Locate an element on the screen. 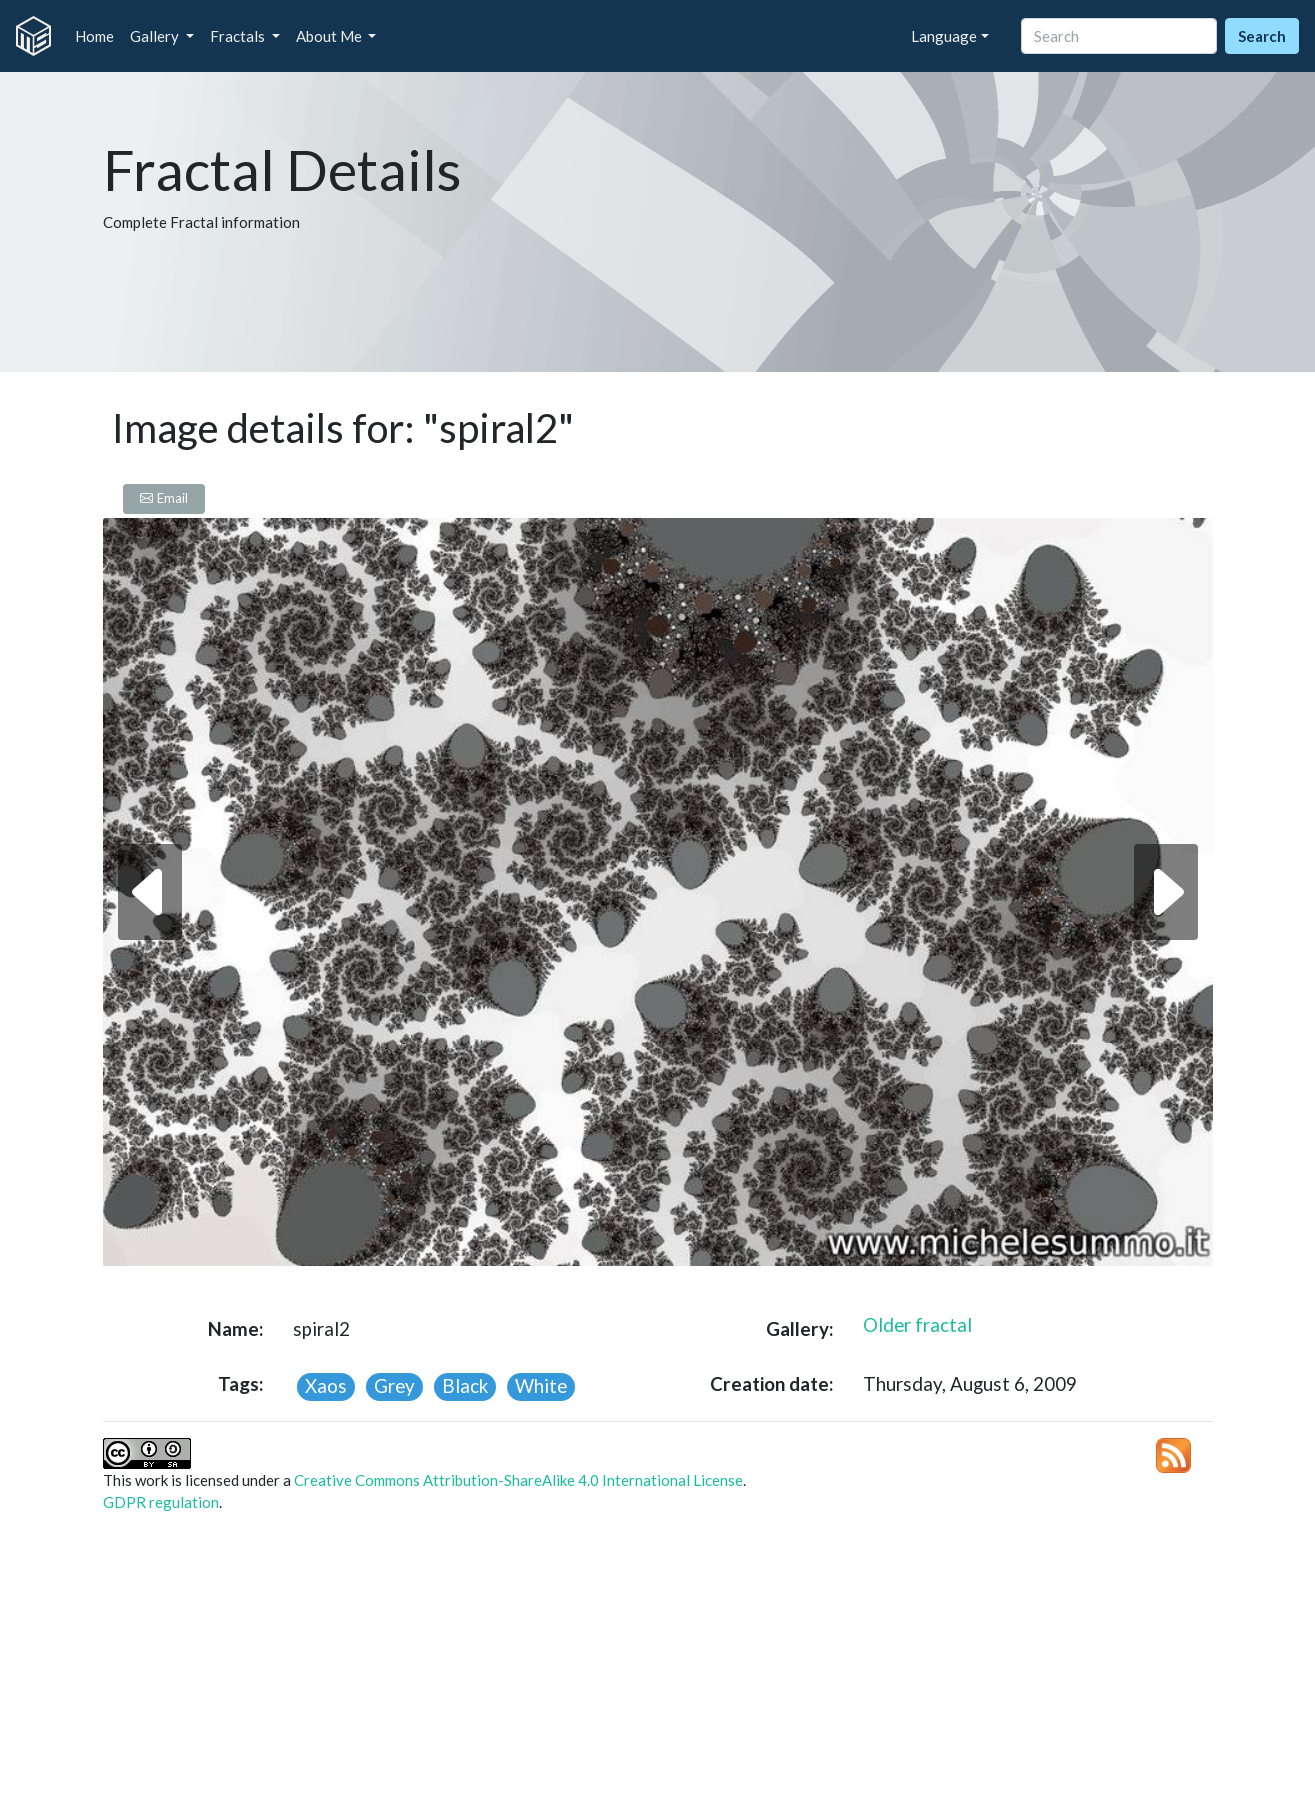 This screenshot has height=1815, width=1315. Grey is located at coordinates (394, 1385).